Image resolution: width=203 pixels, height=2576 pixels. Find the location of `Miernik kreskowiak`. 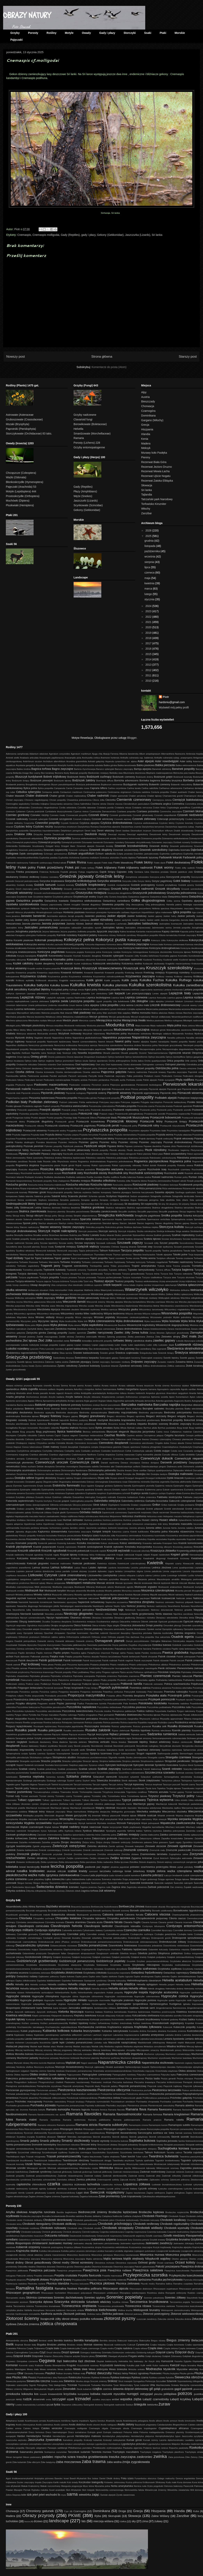

Miernik kreskowiak is located at coordinates (143, 1583).